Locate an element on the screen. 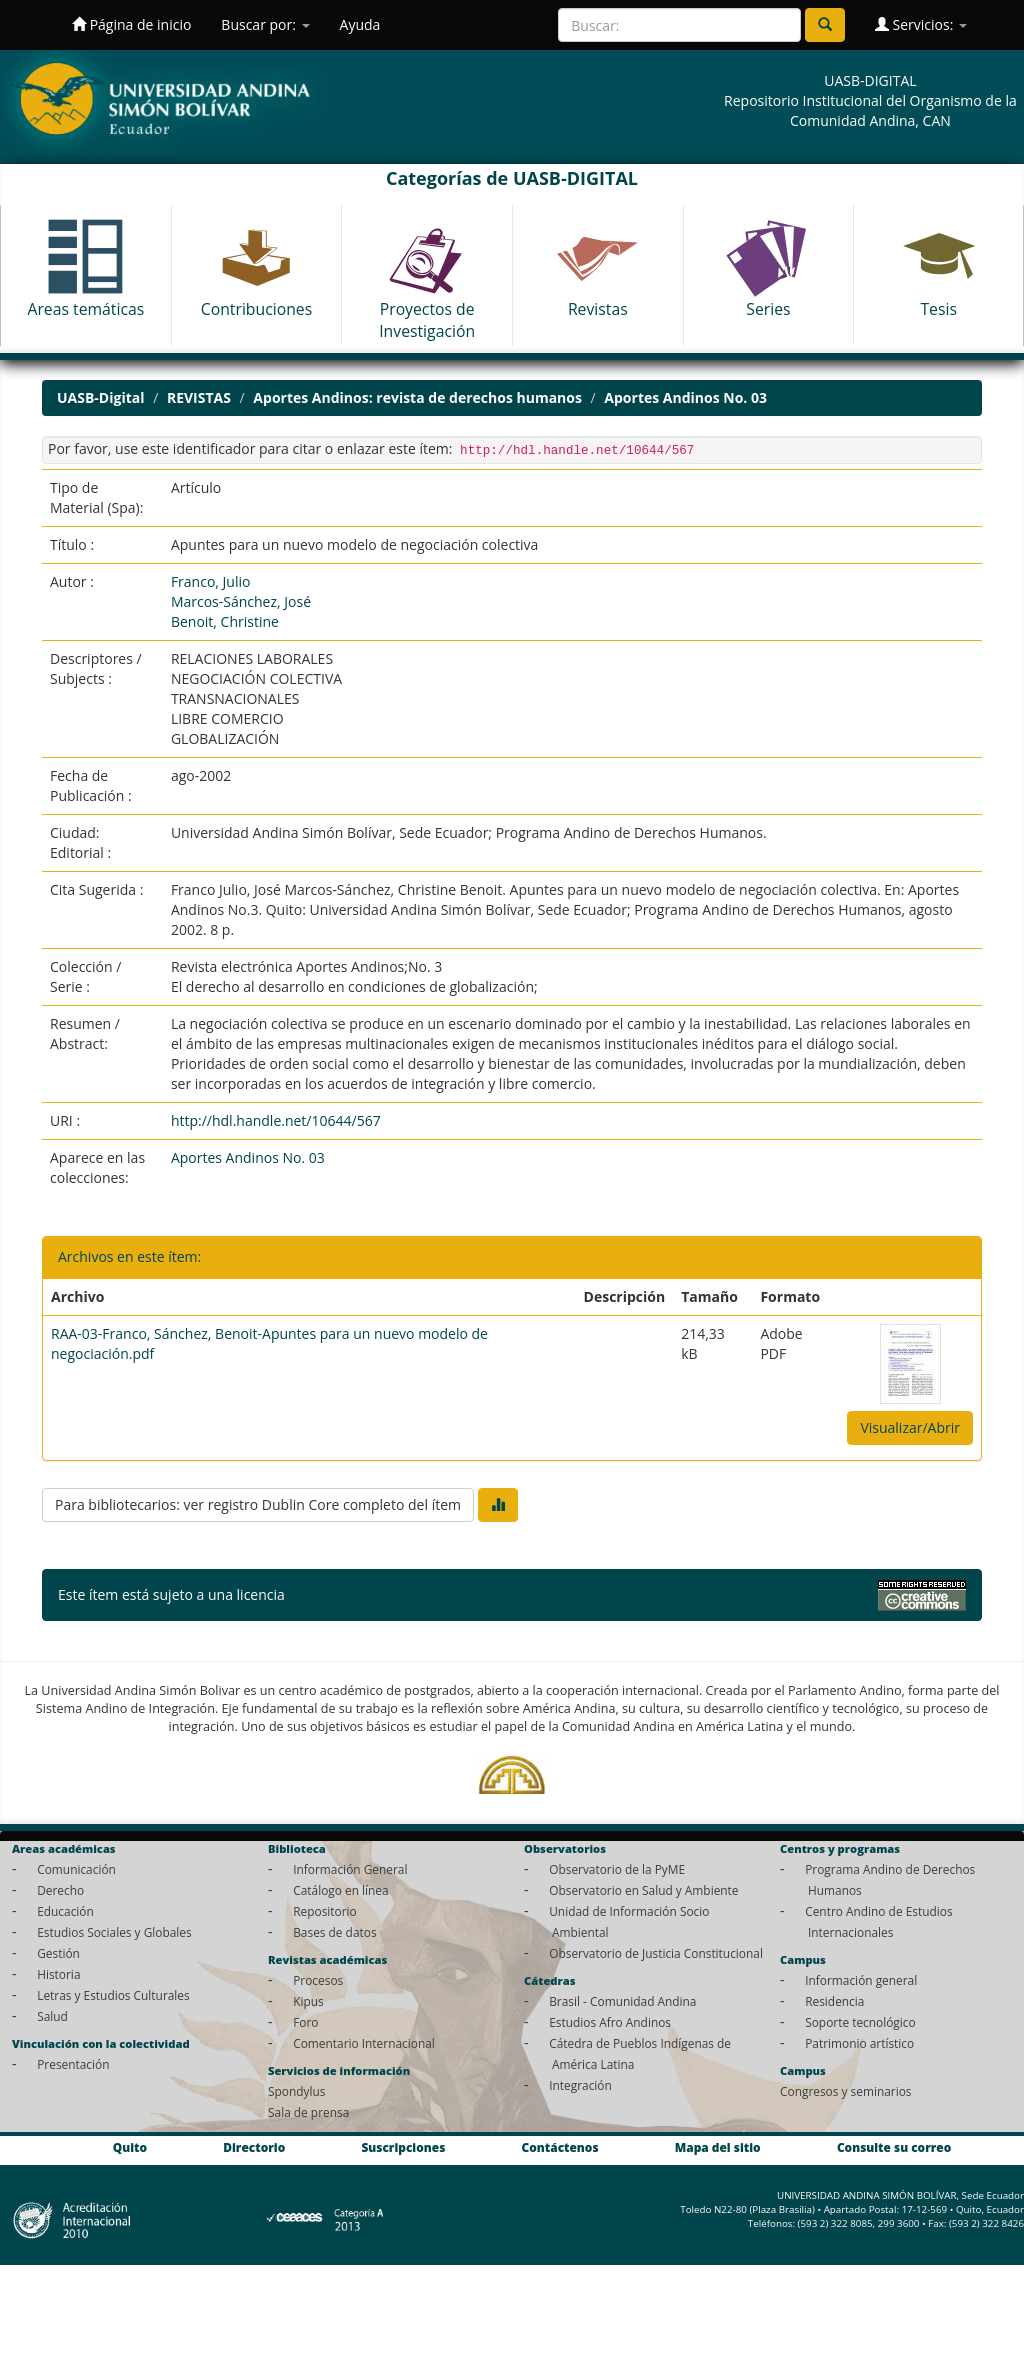 This screenshot has height=2355, width=1024. Patrimonio artístico is located at coordinates (859, 2043).